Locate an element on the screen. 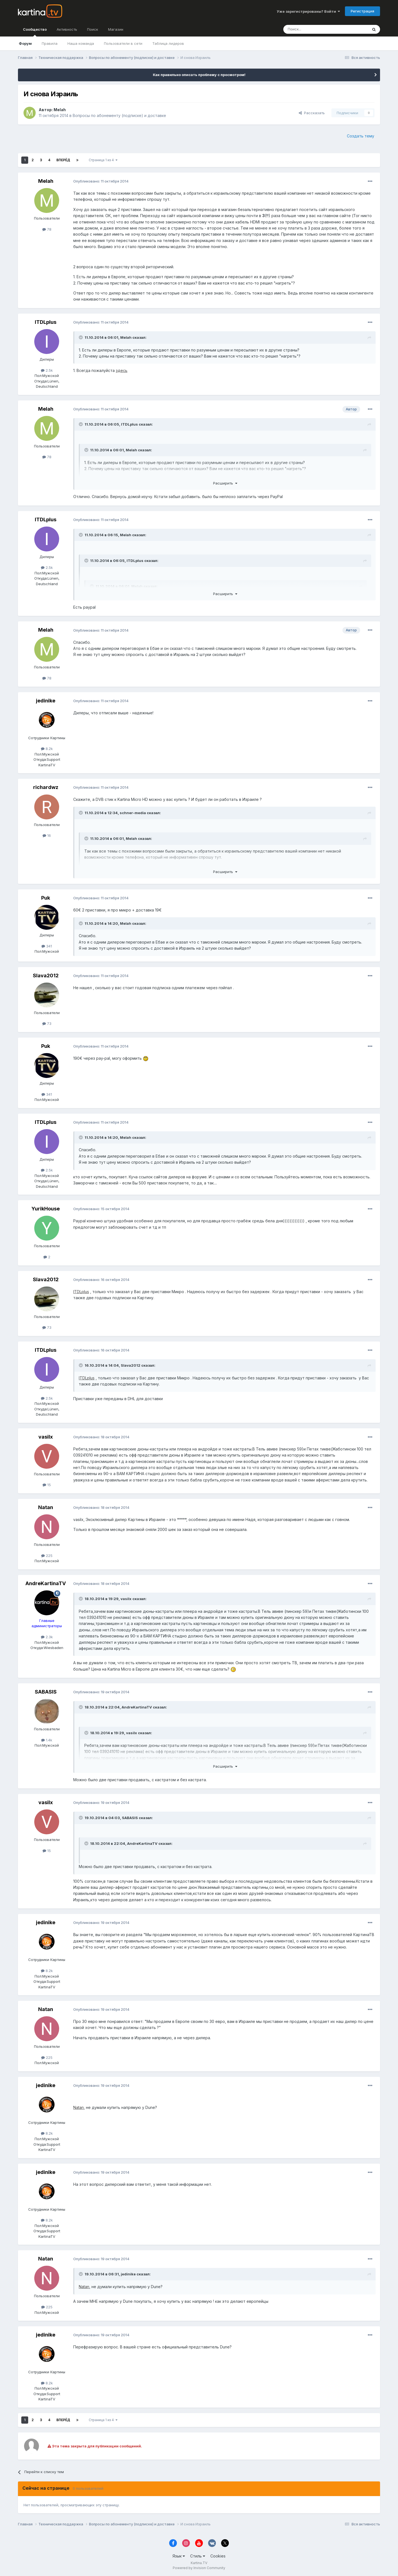 This screenshot has height=2576, width=398. 2.5k is located at coordinates (47, 370).